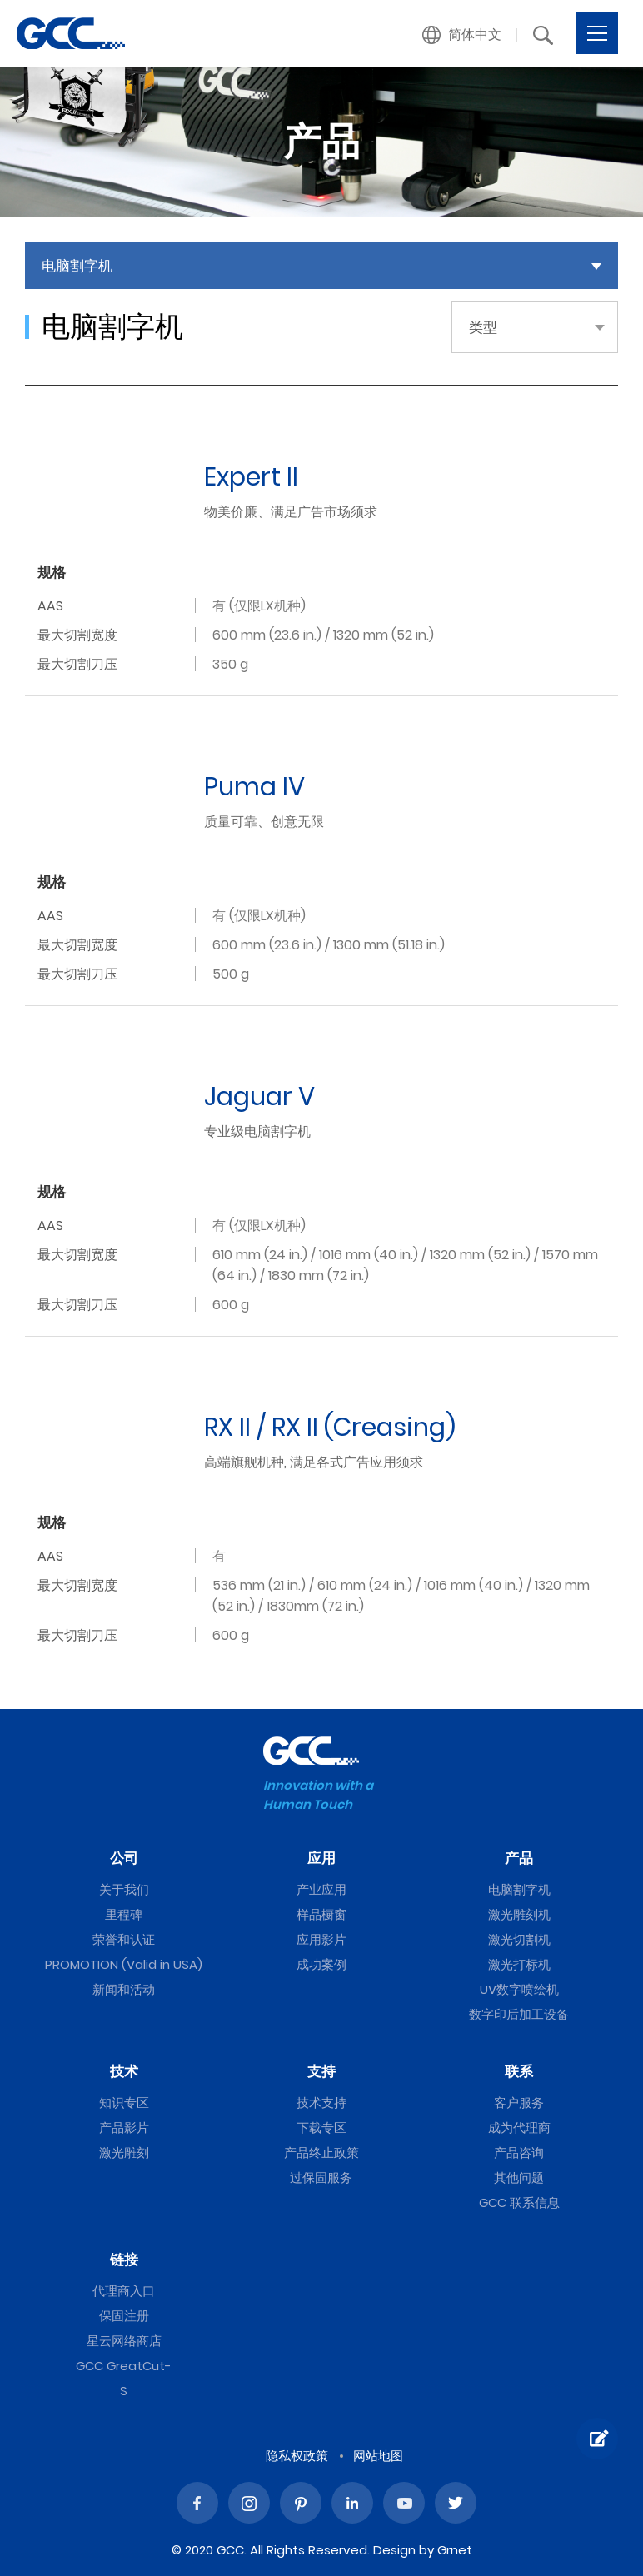 Image resolution: width=643 pixels, height=2576 pixels. Describe the element at coordinates (123, 1964) in the screenshot. I see `PROMOTION (Valid in USA)` at that location.